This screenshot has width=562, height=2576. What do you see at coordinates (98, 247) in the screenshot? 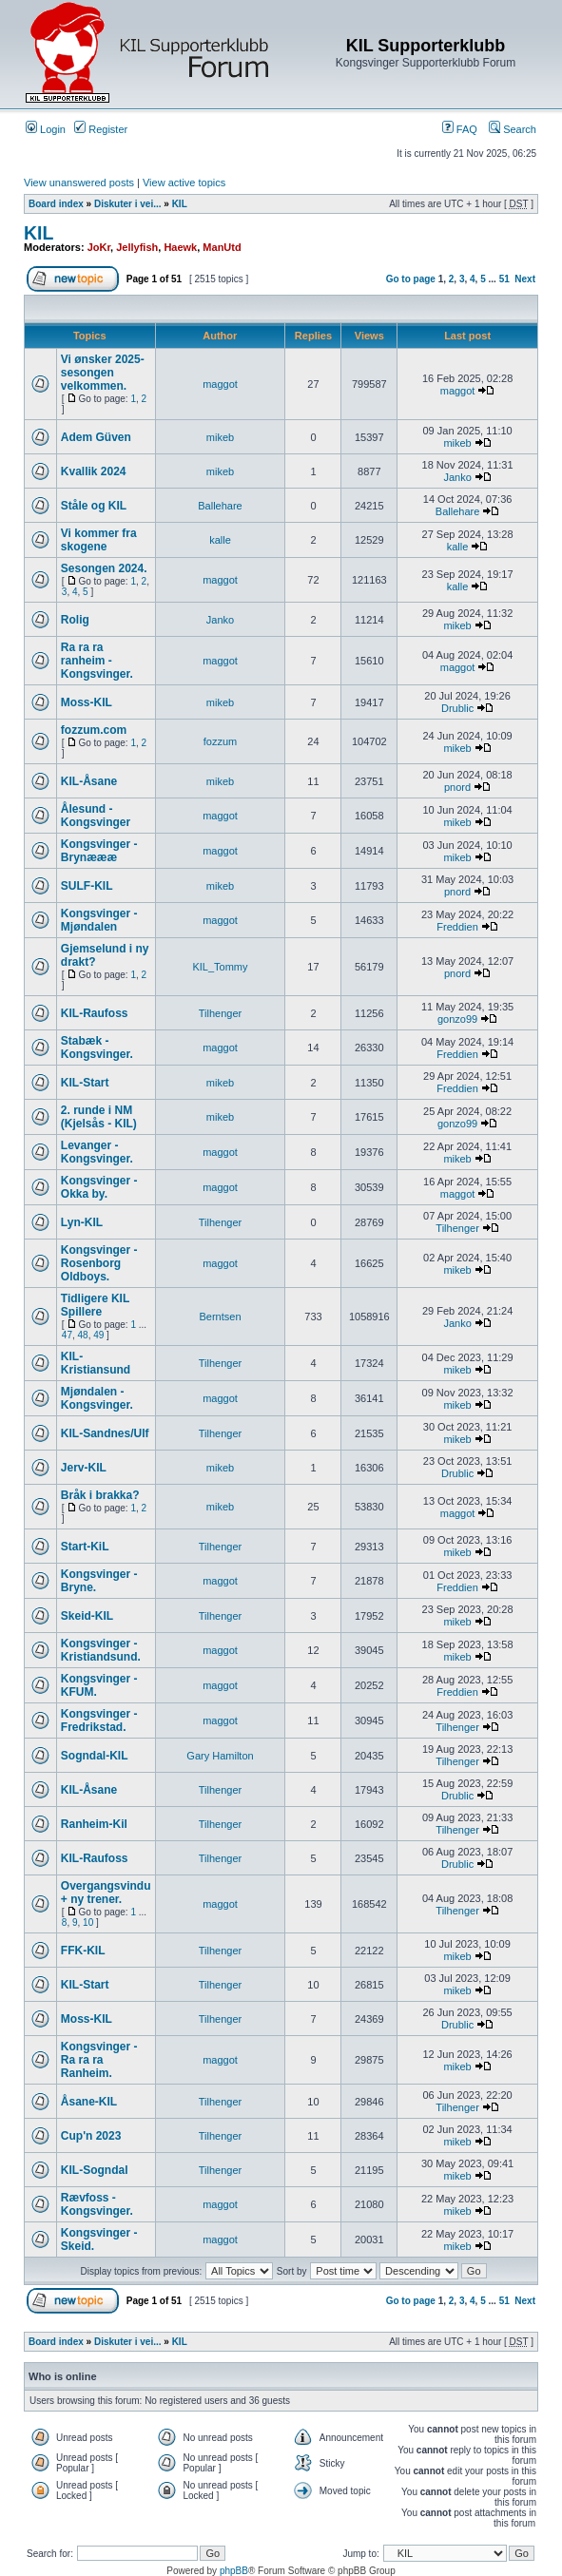
I see `JoKr` at bounding box center [98, 247].